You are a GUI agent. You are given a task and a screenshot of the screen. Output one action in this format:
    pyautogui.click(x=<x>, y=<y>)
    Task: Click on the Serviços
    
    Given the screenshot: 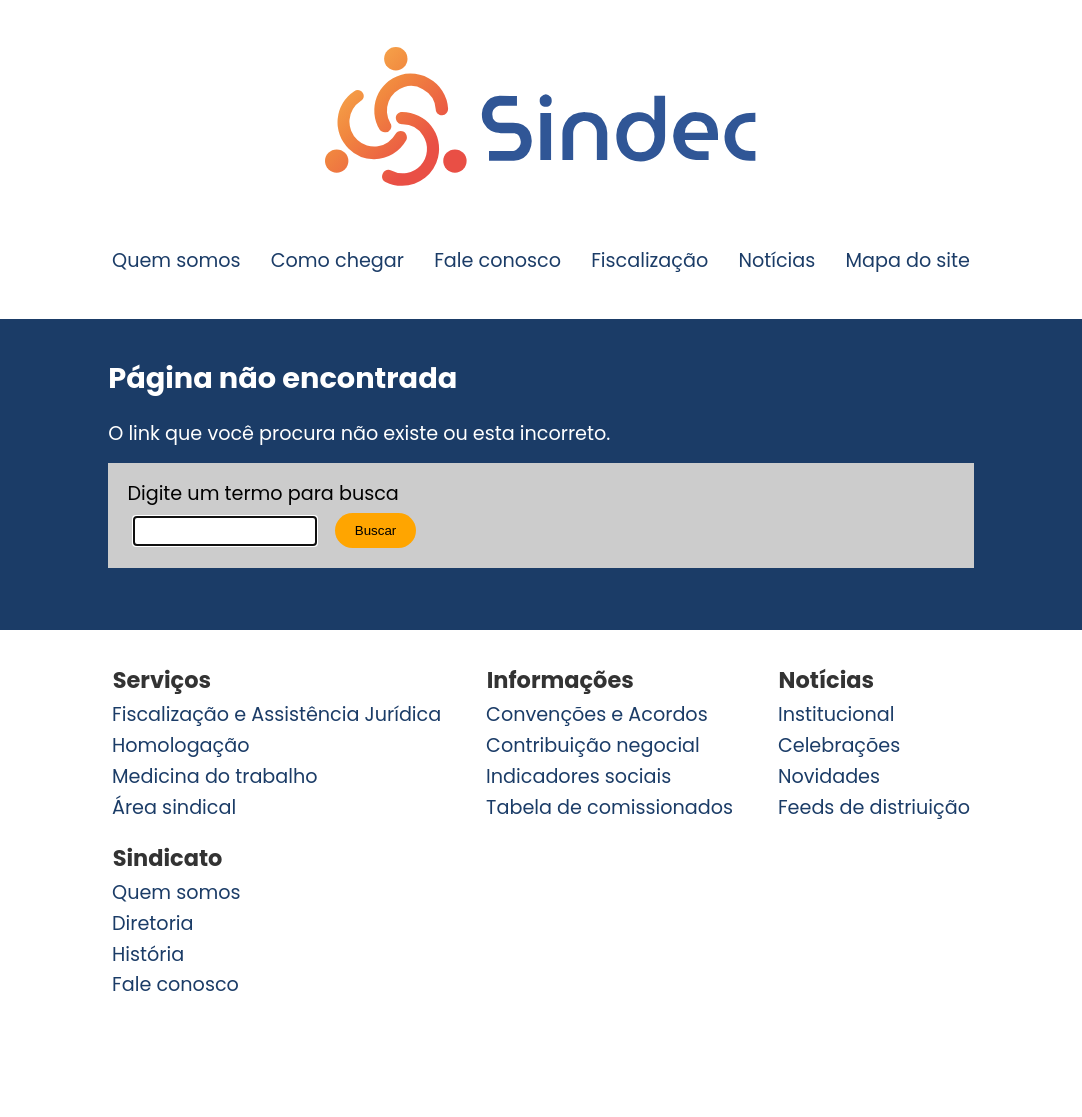 What is the action you would take?
    pyautogui.click(x=162, y=680)
    